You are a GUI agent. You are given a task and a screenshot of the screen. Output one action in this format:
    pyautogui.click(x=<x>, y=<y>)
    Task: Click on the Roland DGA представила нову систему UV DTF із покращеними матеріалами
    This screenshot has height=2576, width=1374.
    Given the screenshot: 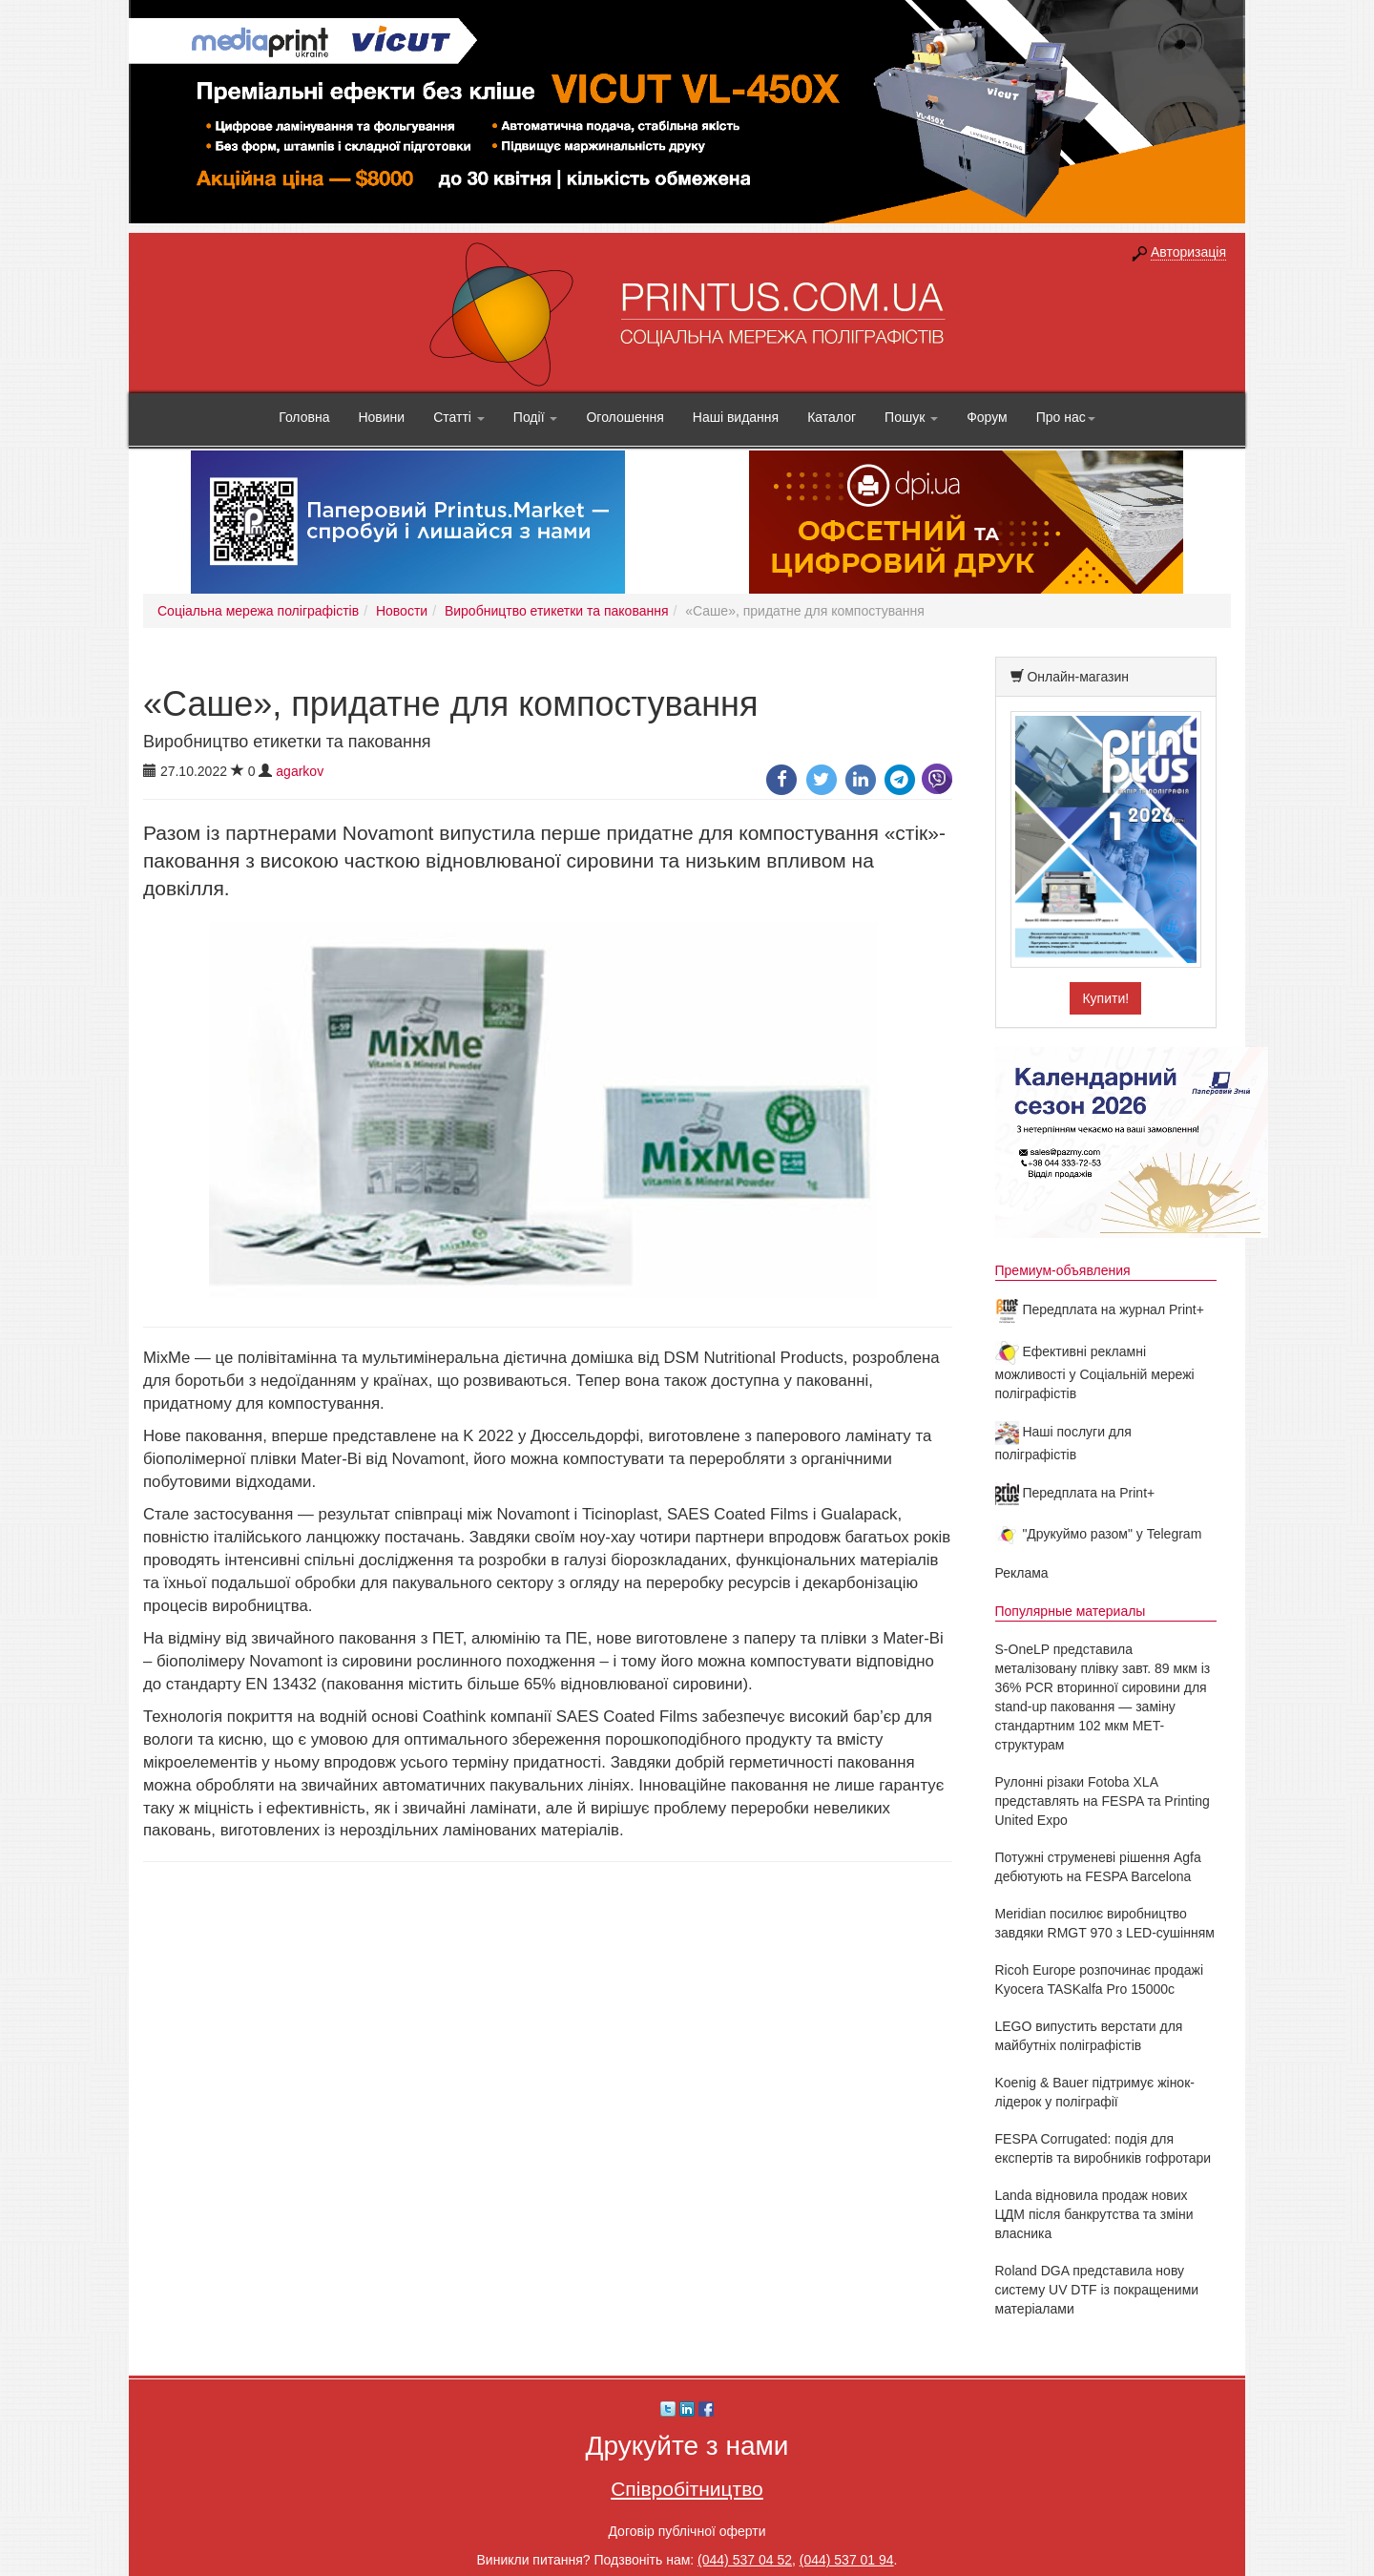 What is the action you would take?
    pyautogui.click(x=1097, y=2289)
    